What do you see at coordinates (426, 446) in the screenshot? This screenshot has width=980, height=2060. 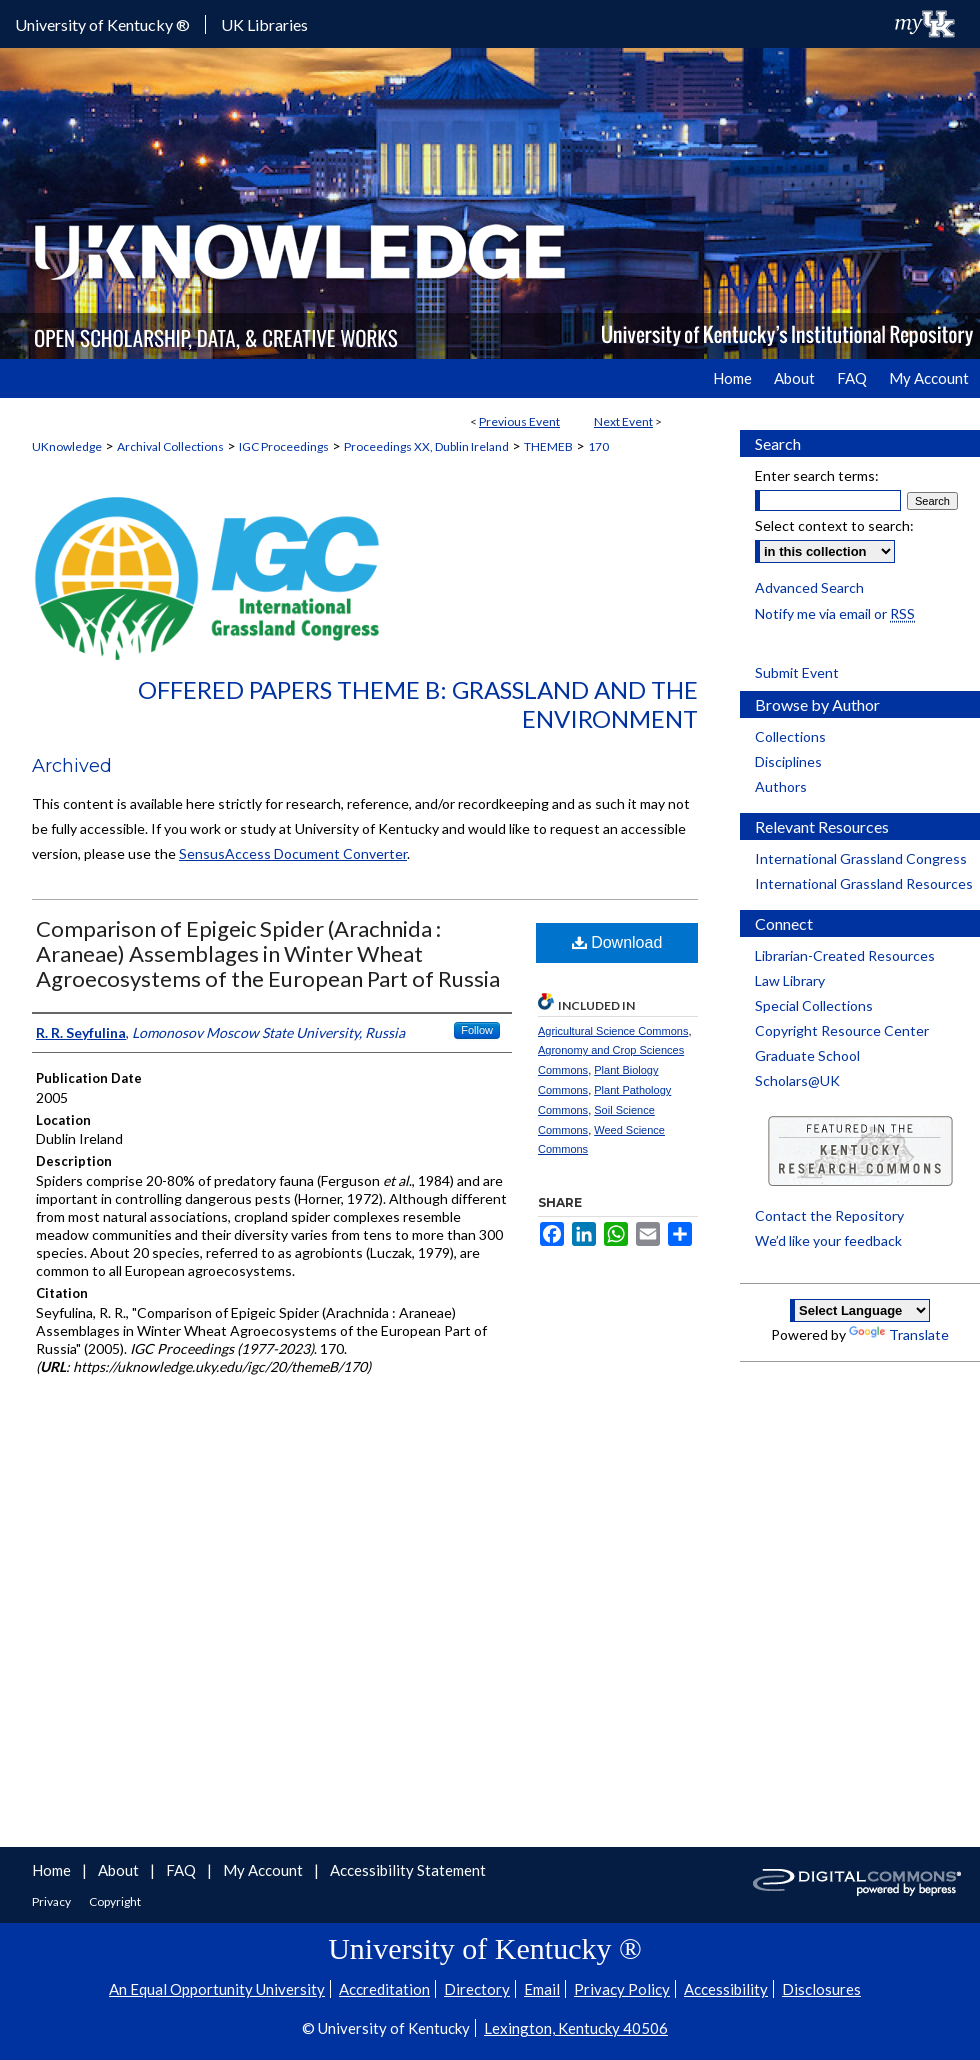 I see `Proceedings XX, Dublin Ireland` at bounding box center [426, 446].